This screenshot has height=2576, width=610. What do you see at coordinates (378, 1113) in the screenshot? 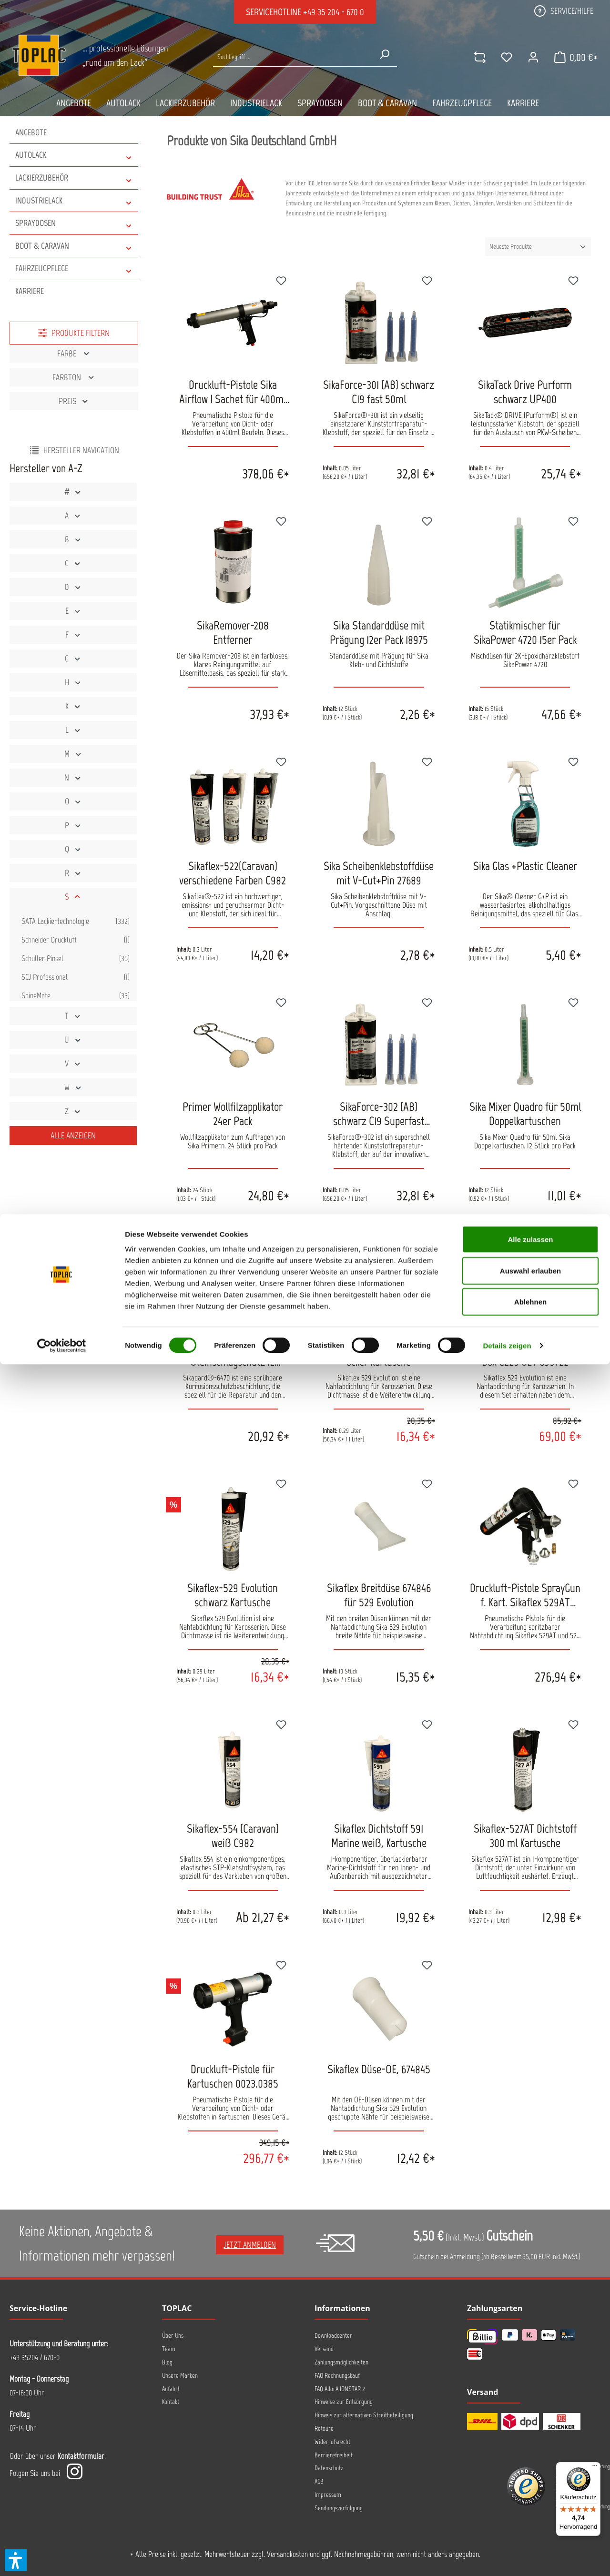
I see `SikaForce-302 (AB) schwarz C19 Superfast 50ml` at bounding box center [378, 1113].